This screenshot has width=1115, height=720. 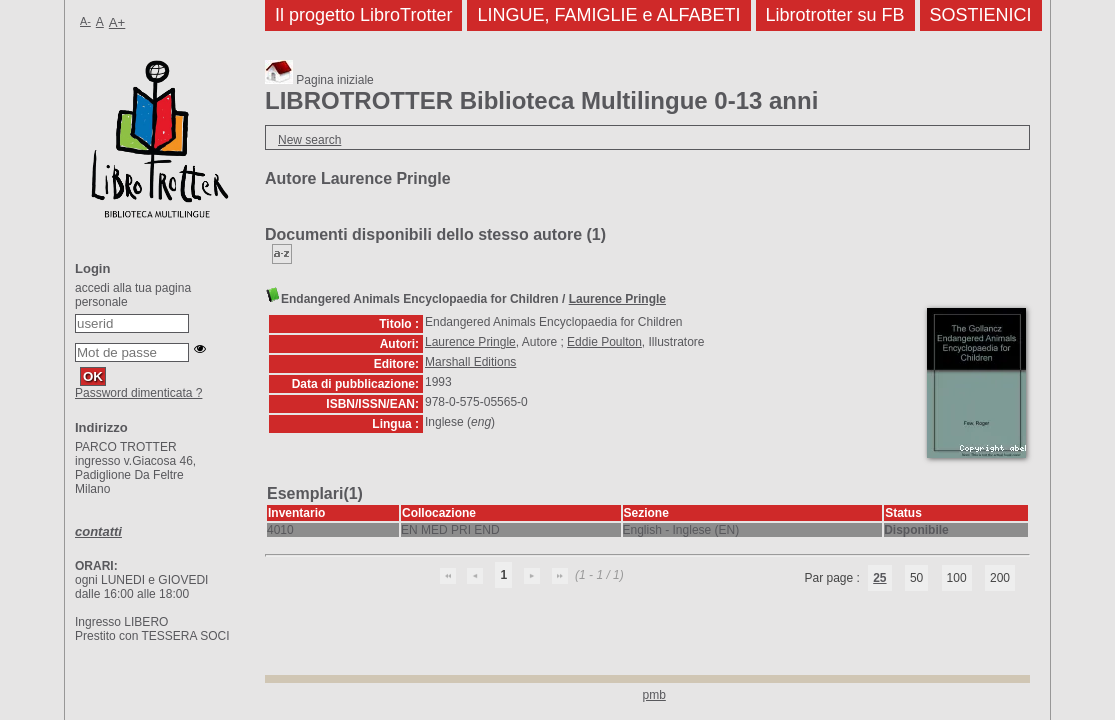 What do you see at coordinates (98, 531) in the screenshot?
I see `contatti` at bounding box center [98, 531].